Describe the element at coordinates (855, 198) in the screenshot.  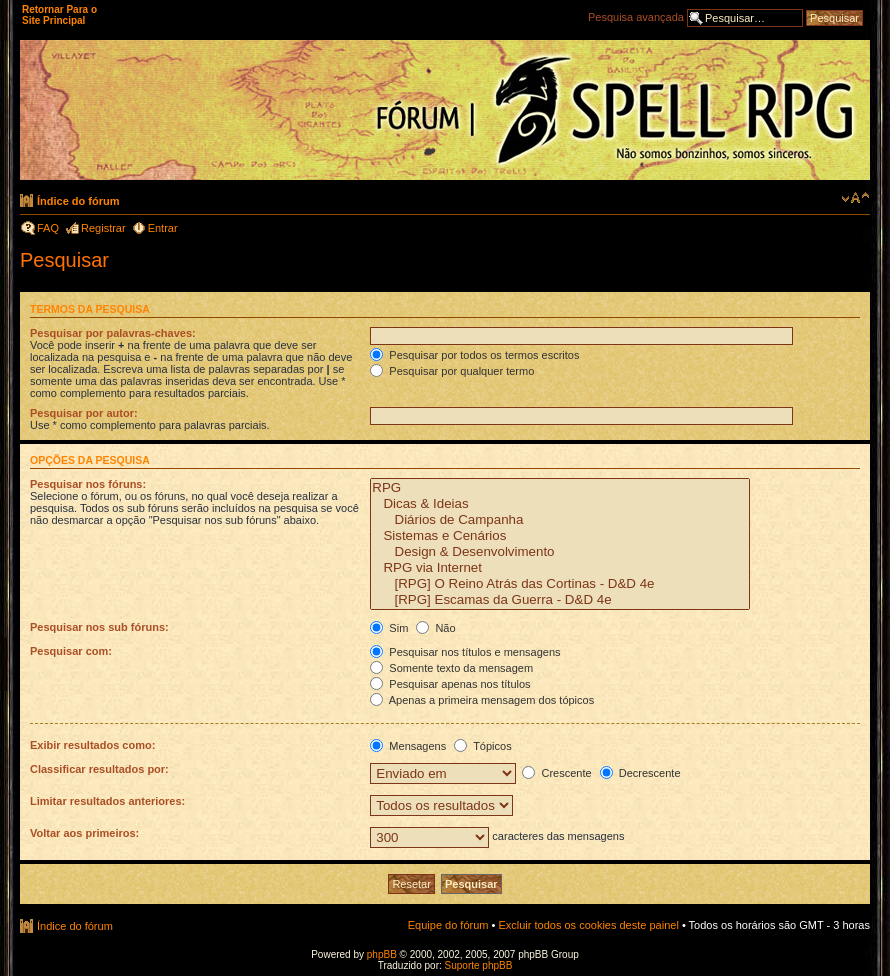
I see `Alterar o tamanho da fonte` at that location.